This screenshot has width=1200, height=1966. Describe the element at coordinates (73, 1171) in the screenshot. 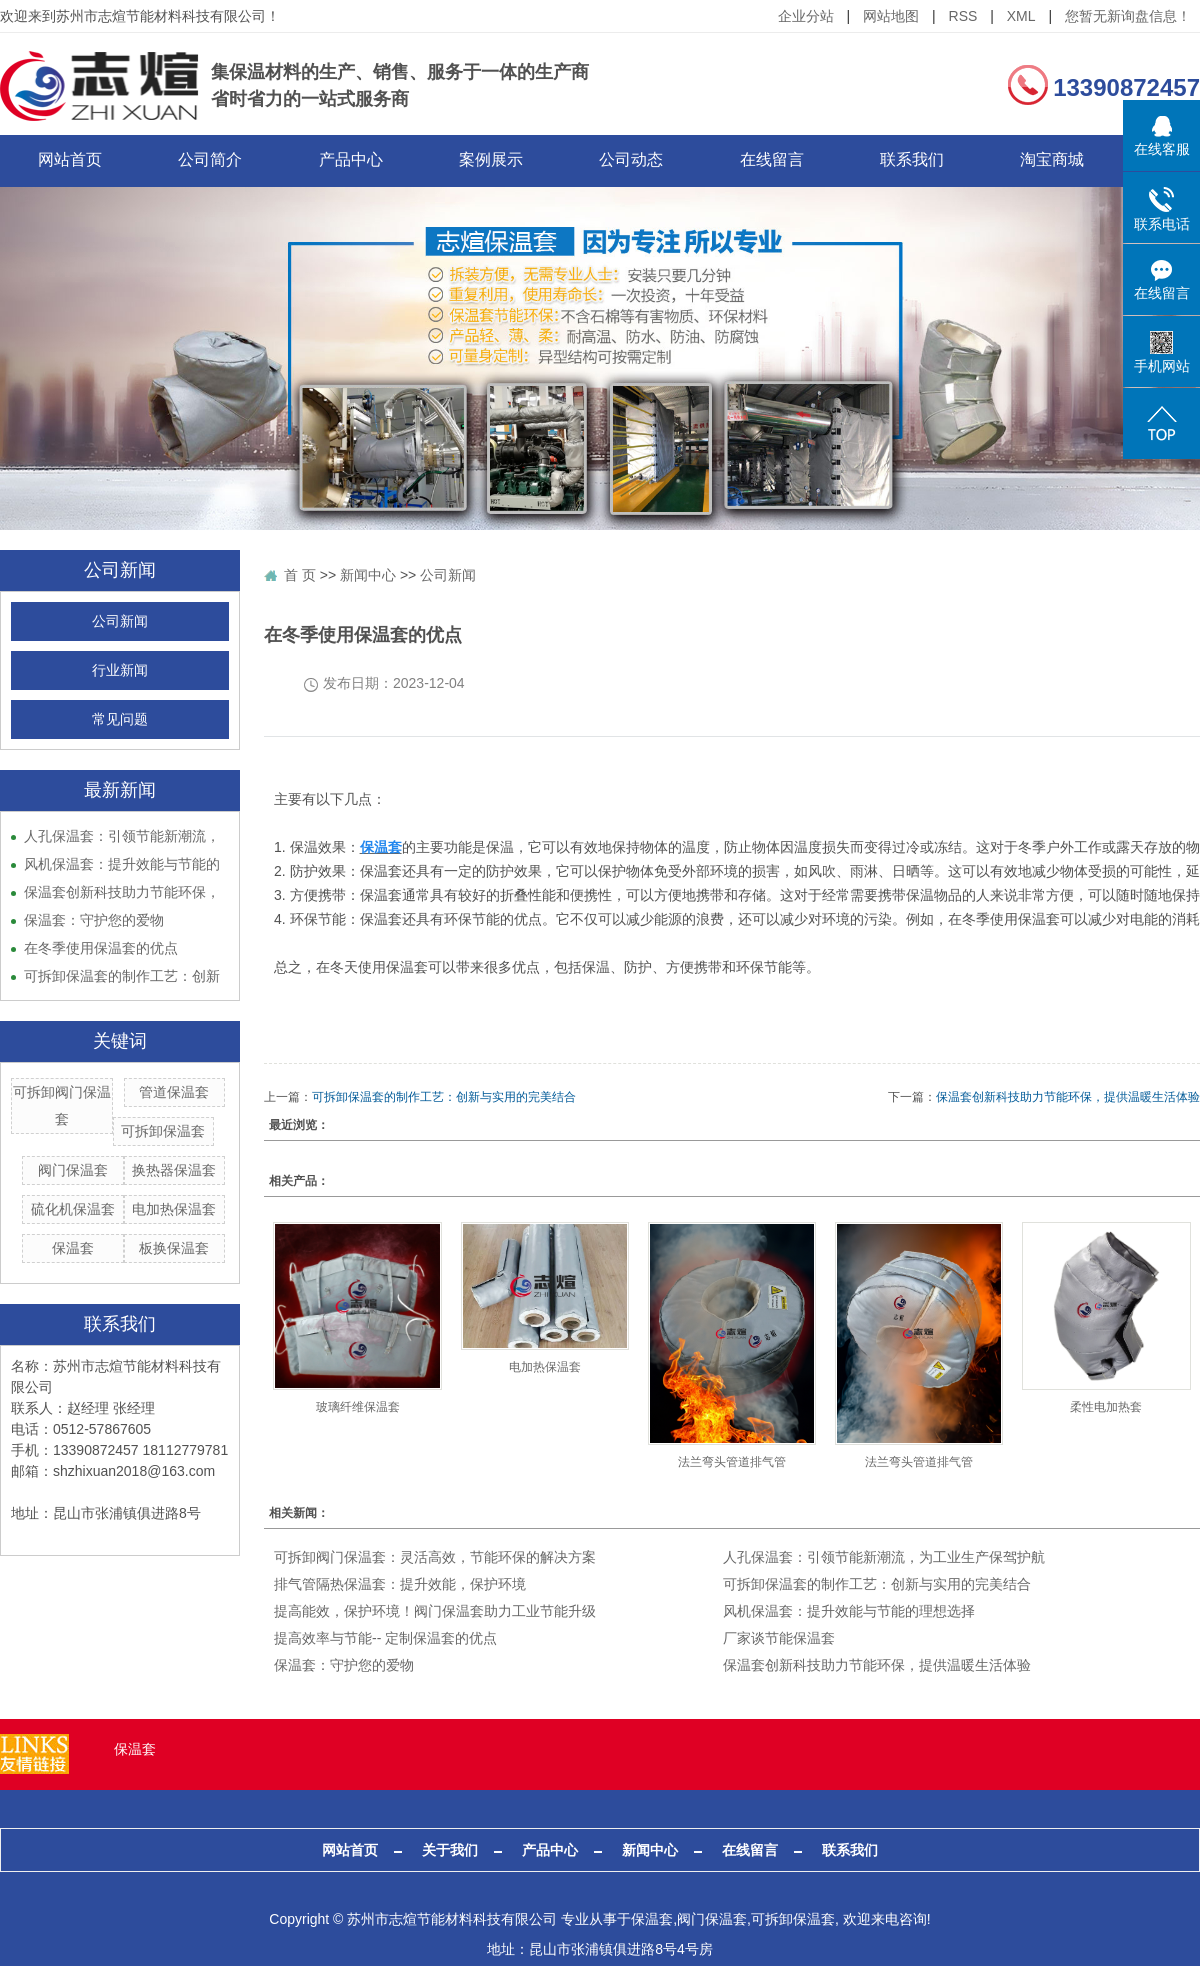

I see `阀门保温套` at that location.